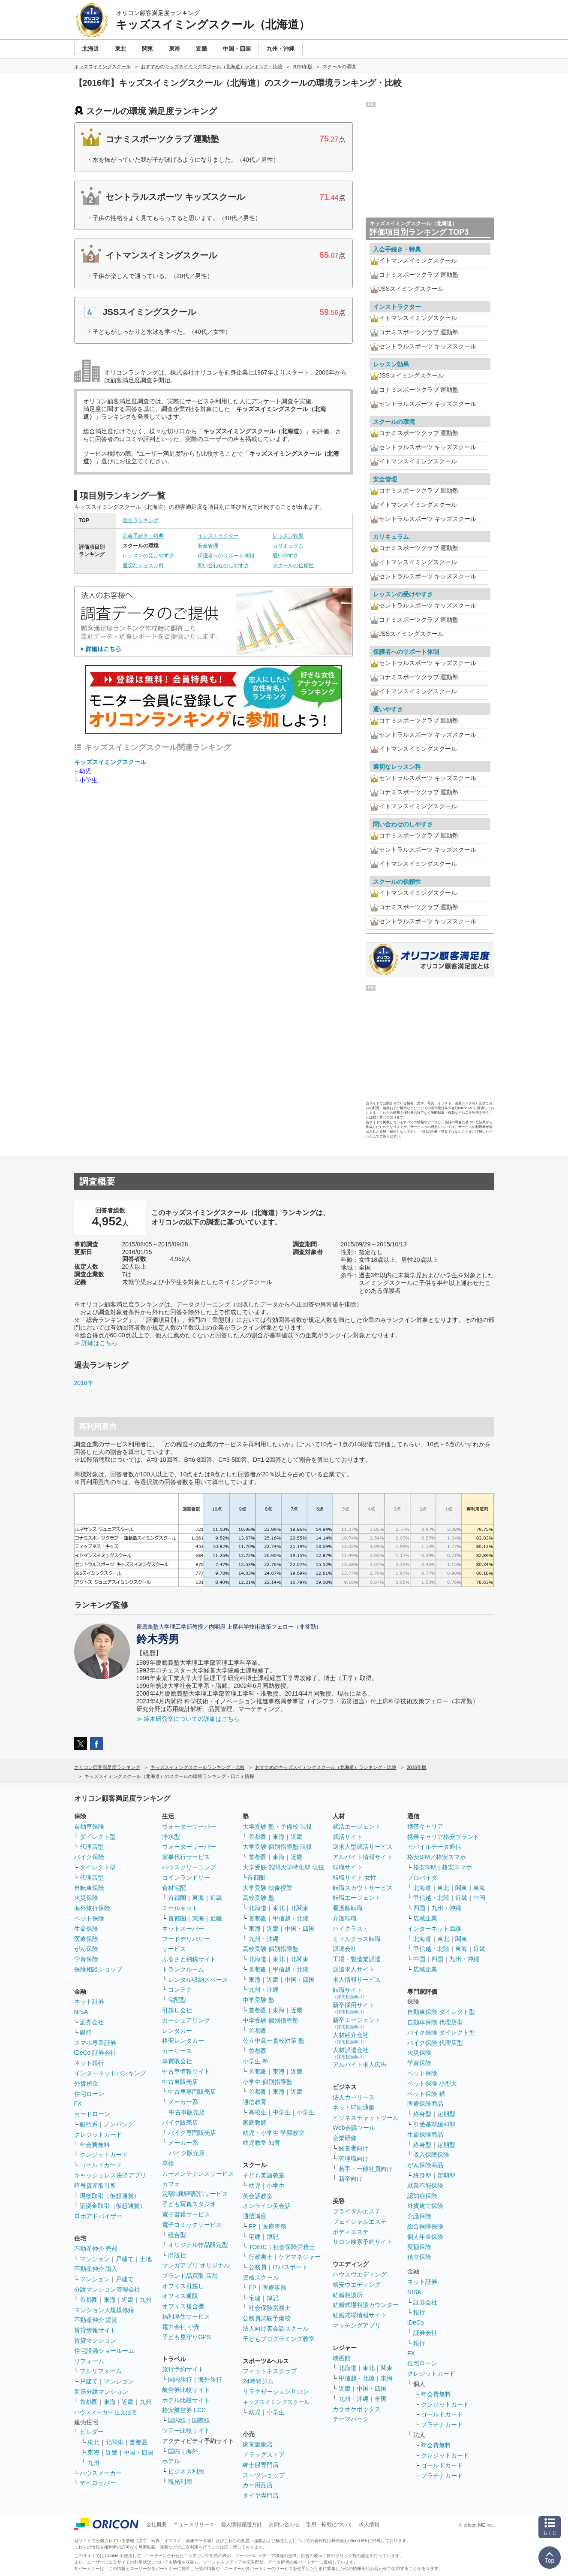 This screenshot has width=568, height=2576. I want to click on 国内線, so click(177, 2420).